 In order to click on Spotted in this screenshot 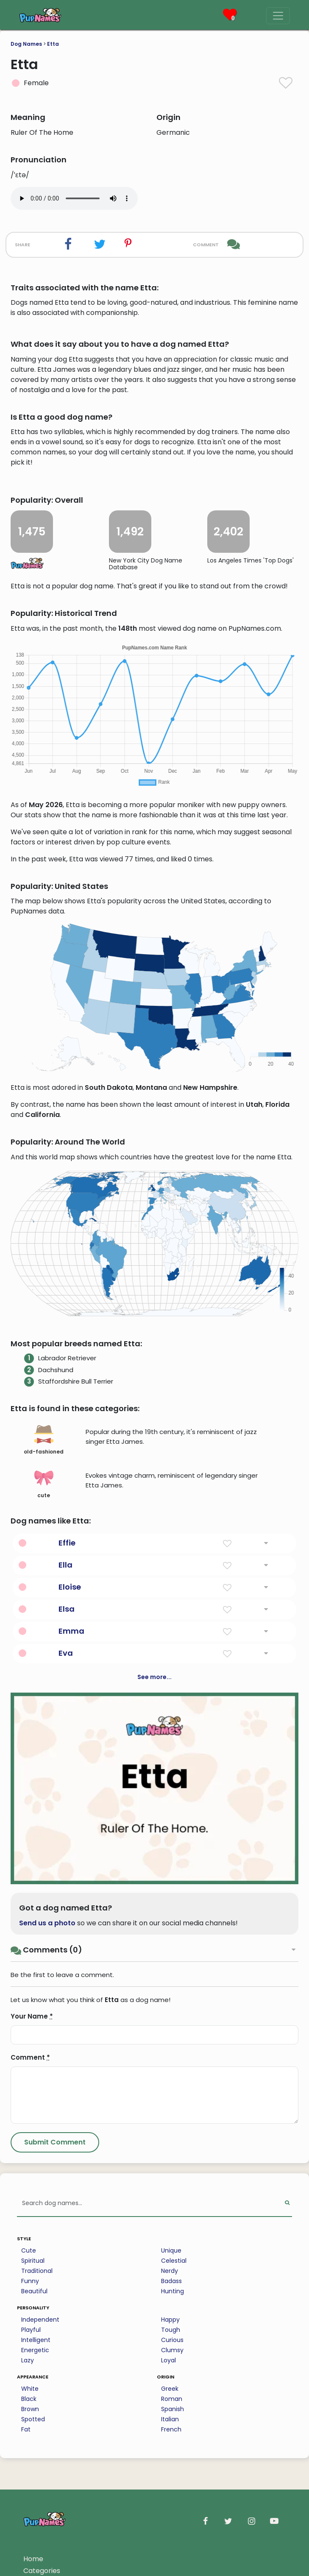, I will do `click(33, 2419)`.